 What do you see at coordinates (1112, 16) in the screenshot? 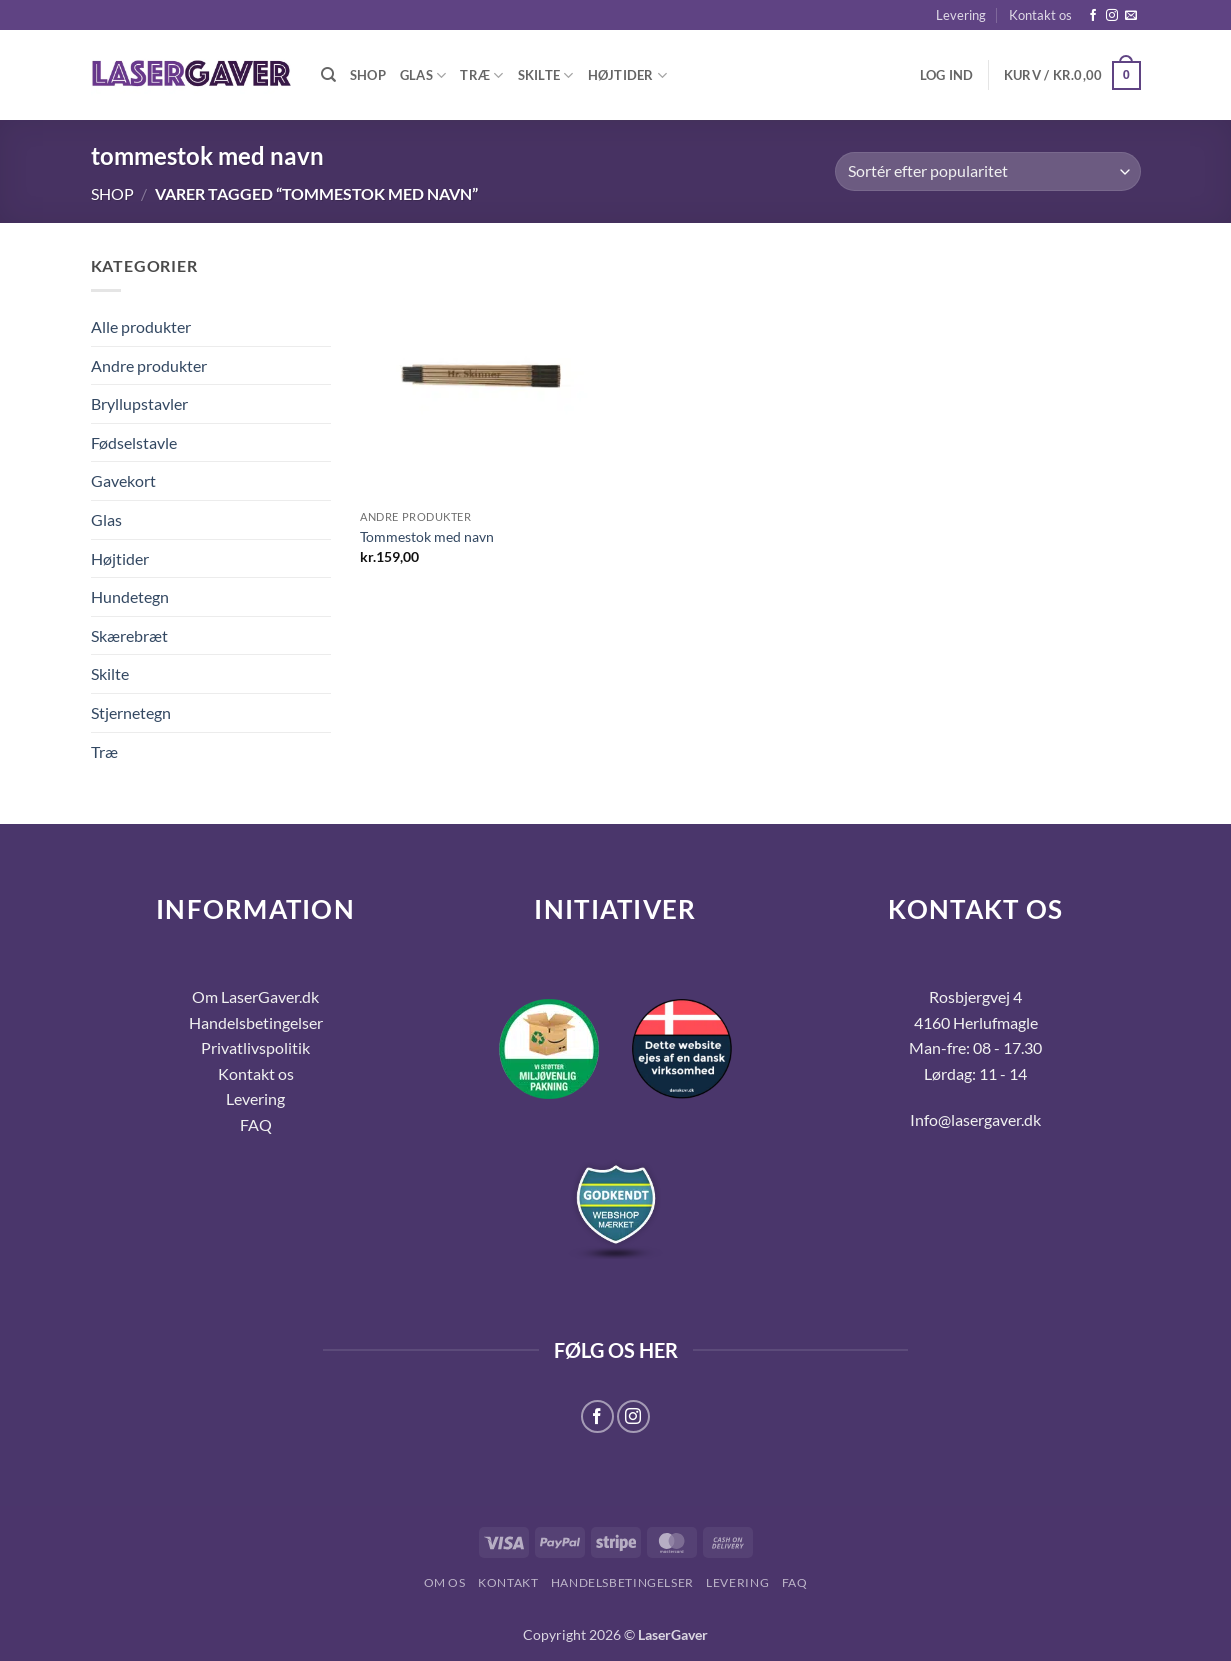
I see `[Følg på Instagram]` at bounding box center [1112, 16].